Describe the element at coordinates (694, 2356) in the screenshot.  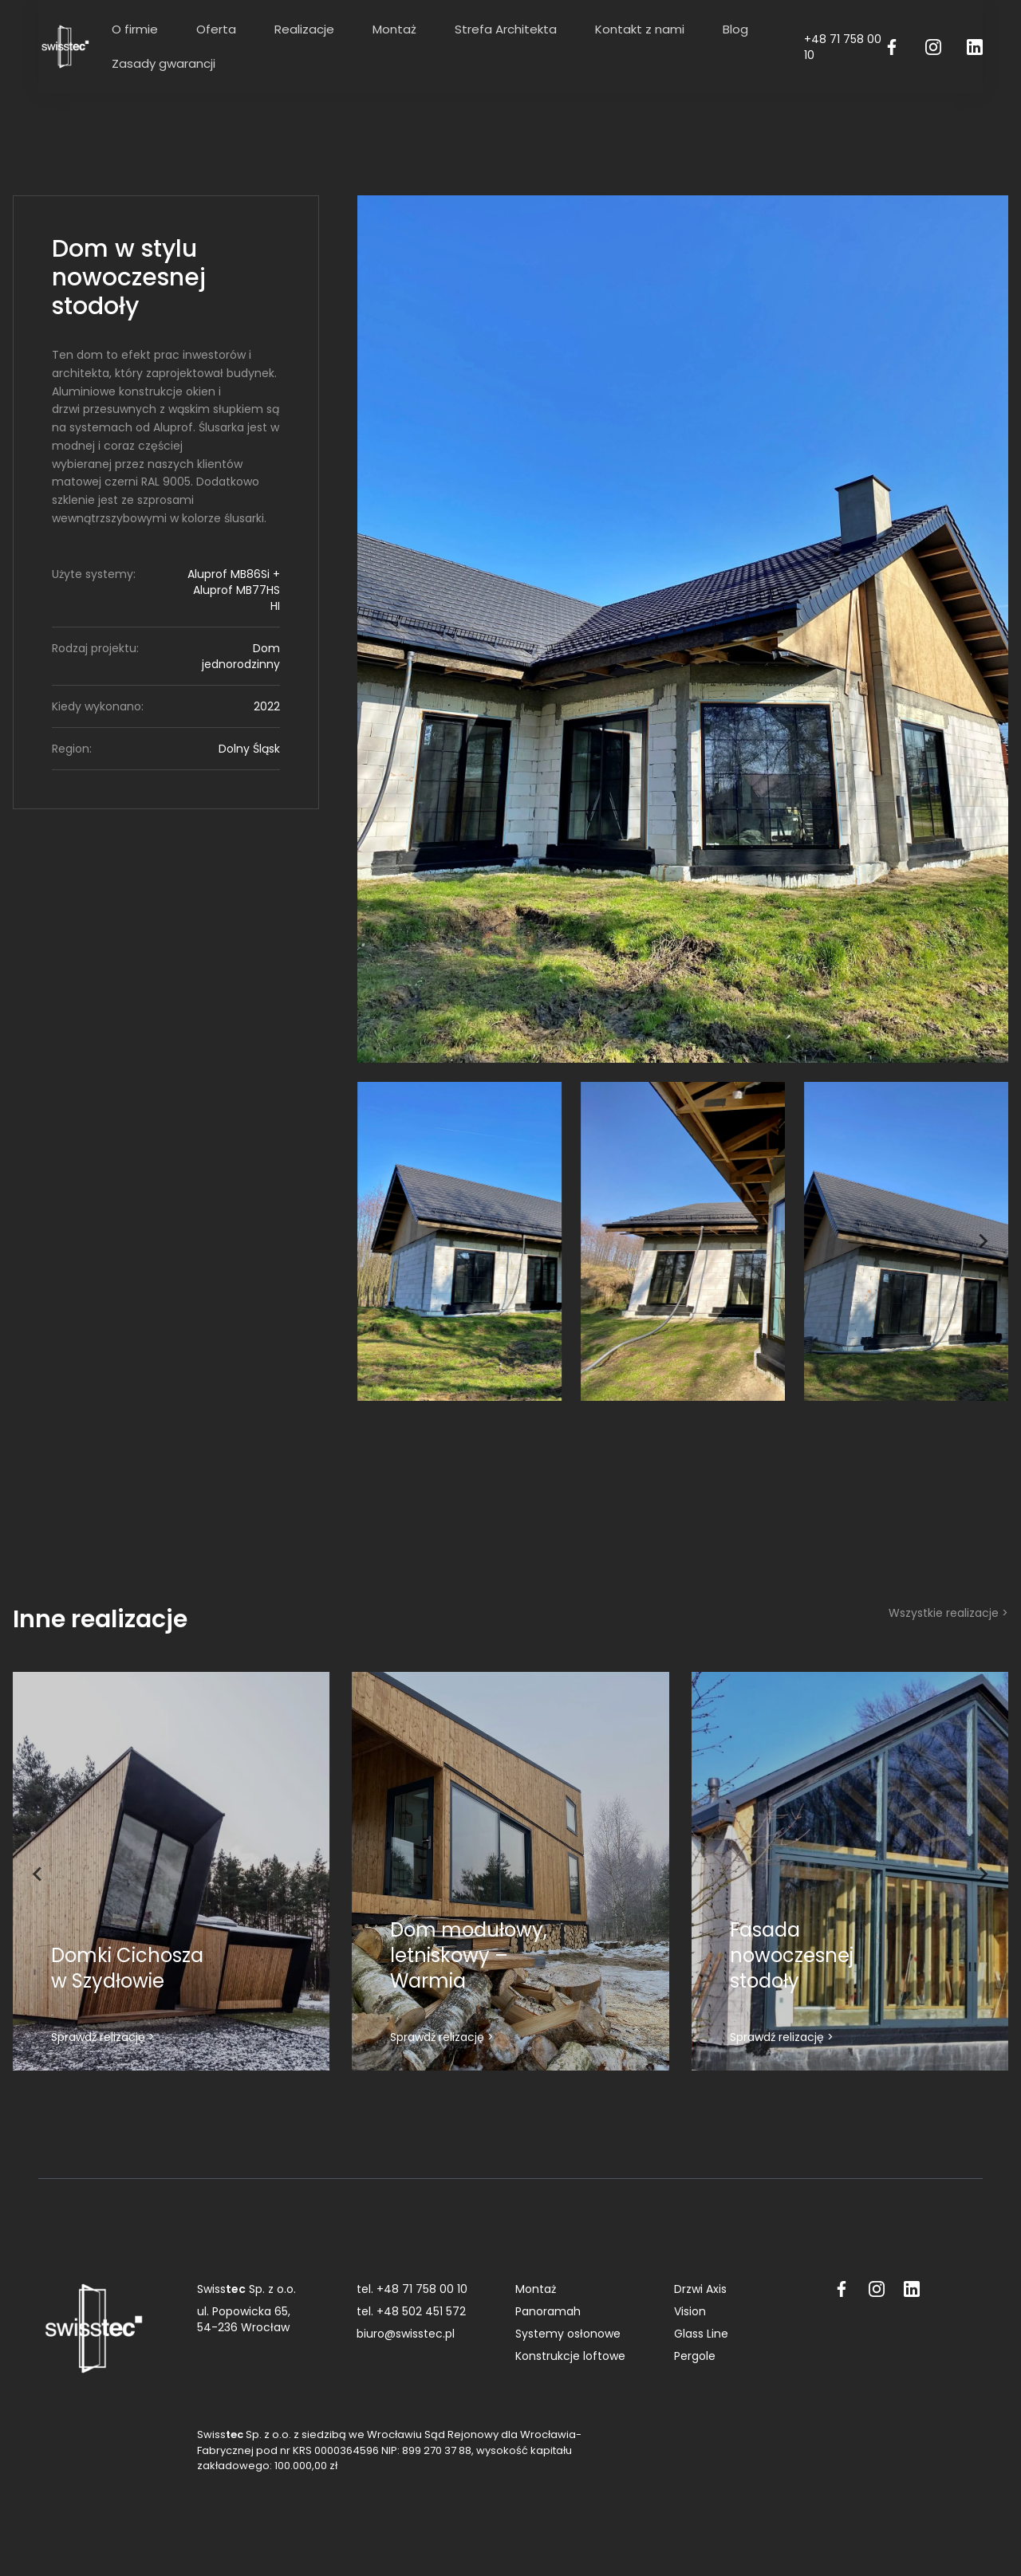
I see `Pergole` at that location.